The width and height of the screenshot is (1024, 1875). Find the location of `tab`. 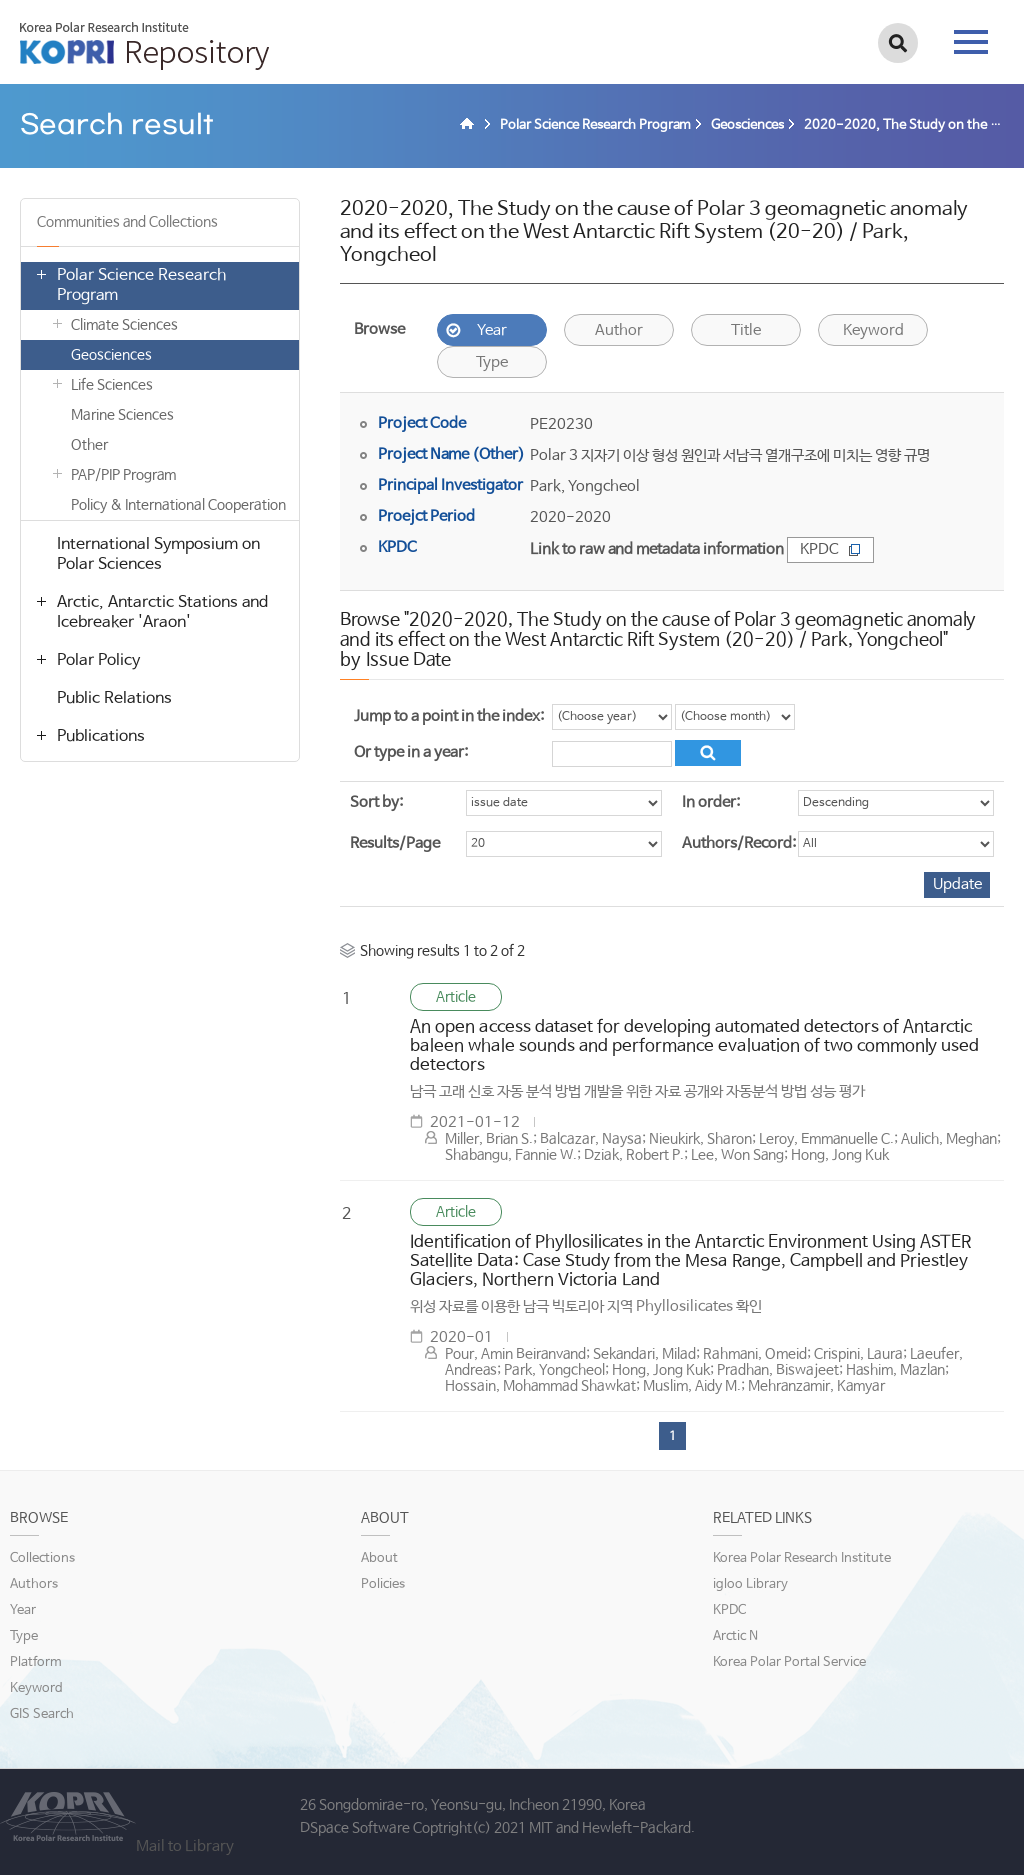

tab is located at coordinates (971, 42).